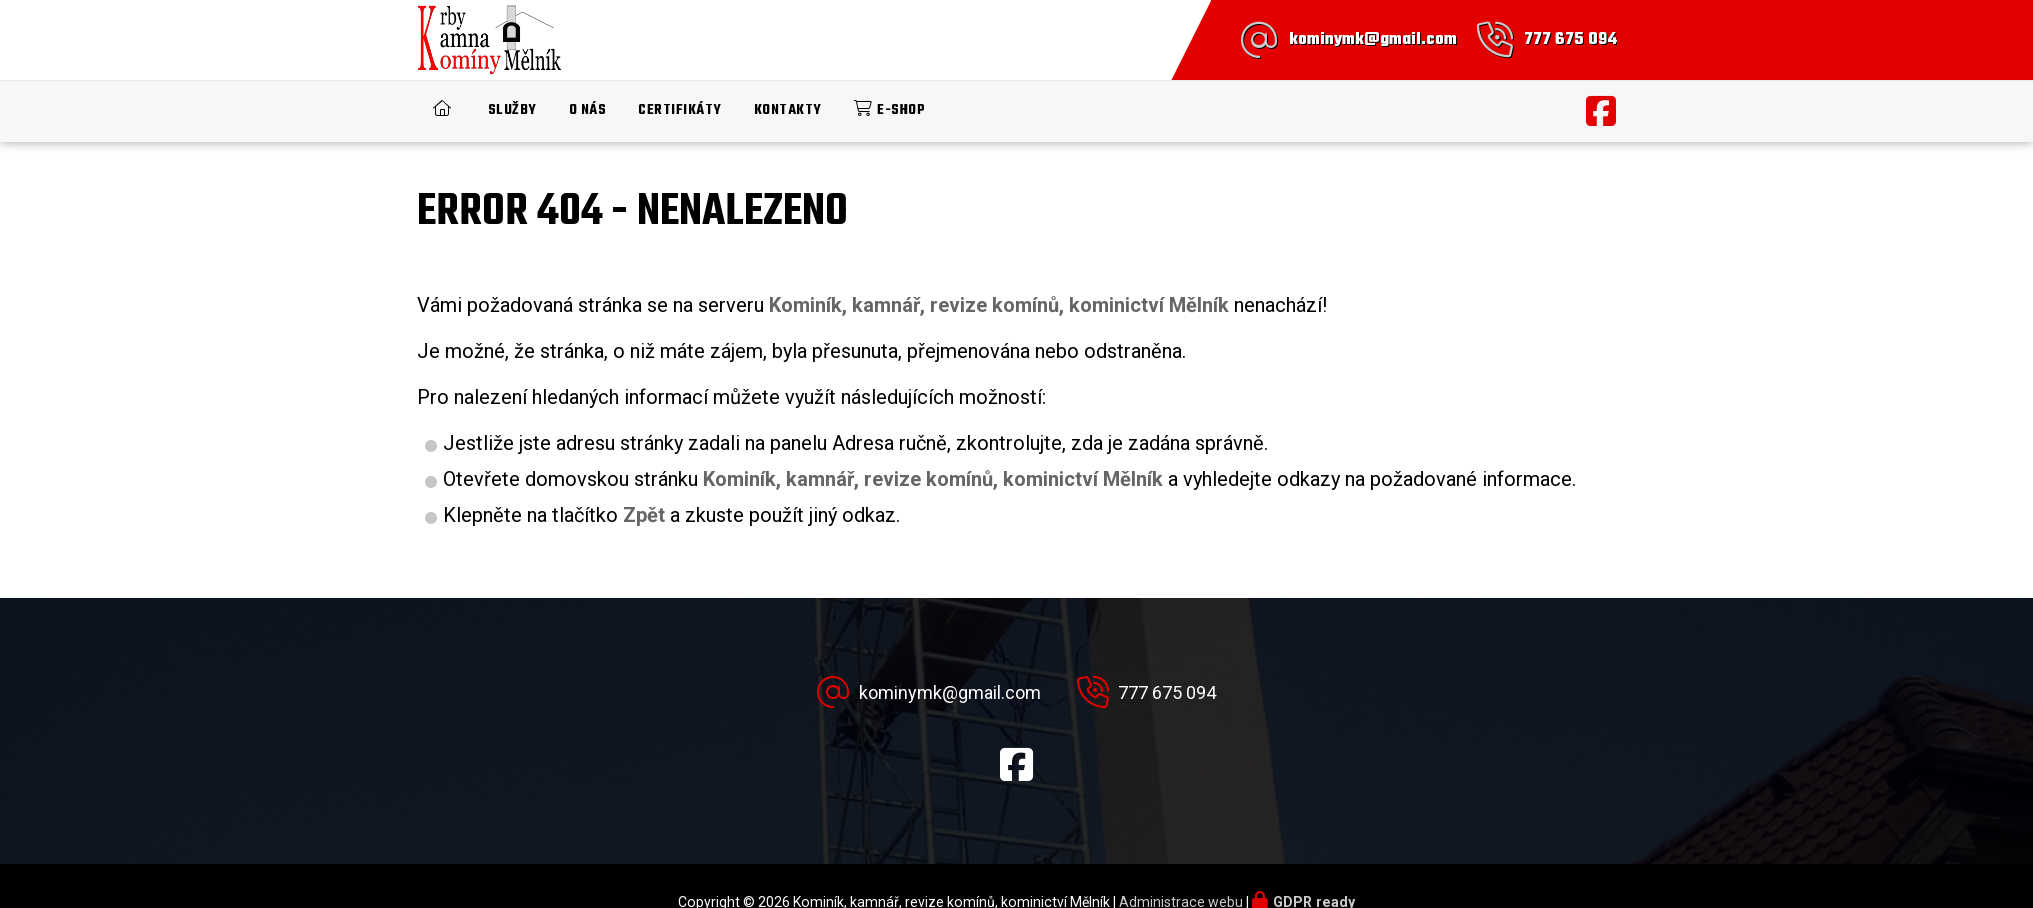  Describe the element at coordinates (512, 110) in the screenshot. I see `Služby` at that location.